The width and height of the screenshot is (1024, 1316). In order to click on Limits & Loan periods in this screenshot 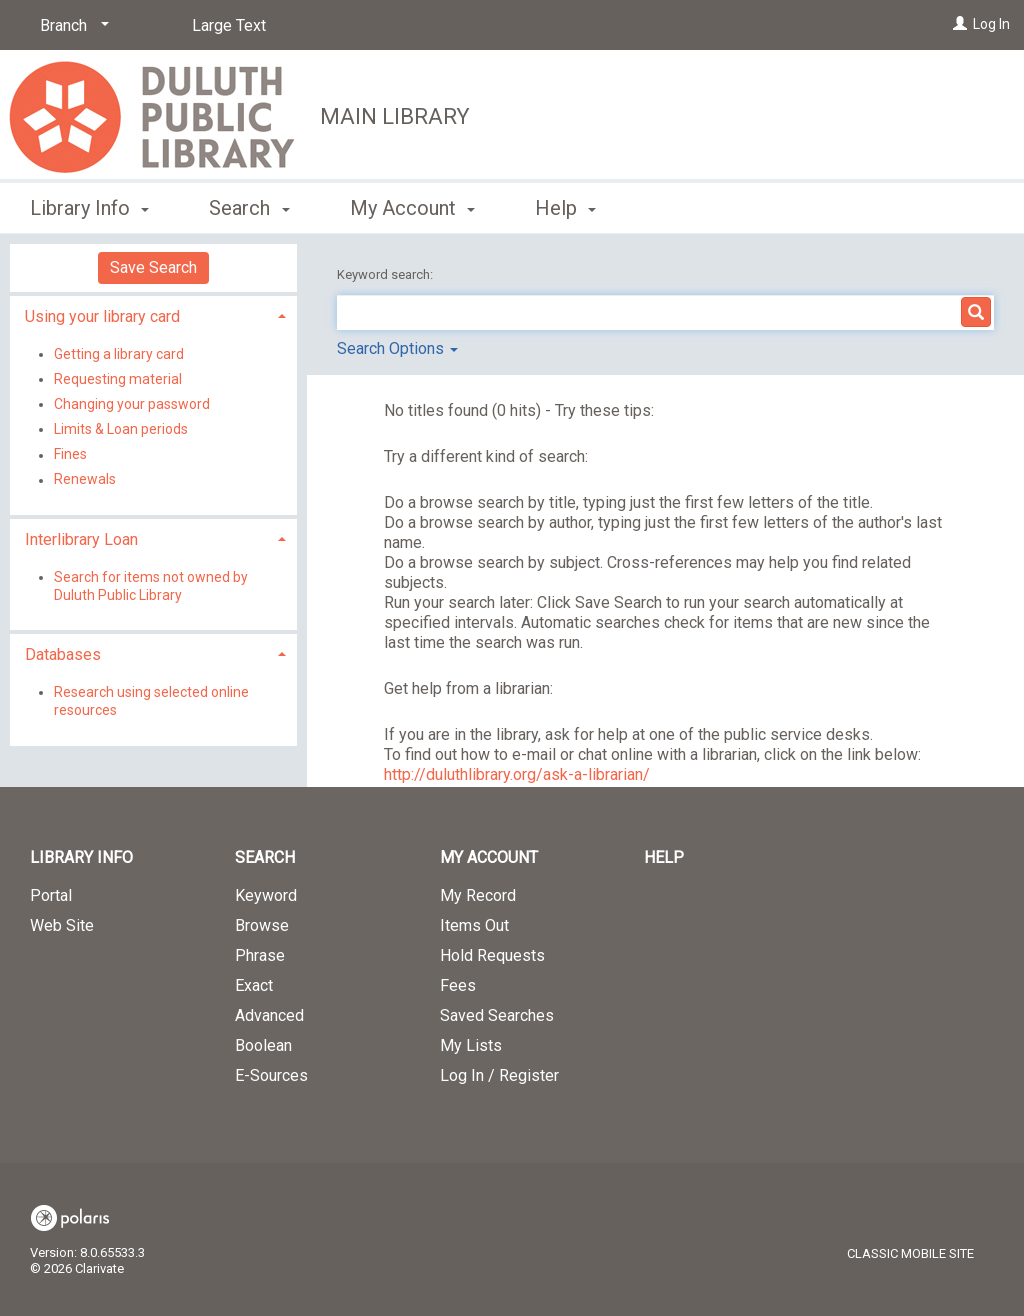, I will do `click(121, 429)`.